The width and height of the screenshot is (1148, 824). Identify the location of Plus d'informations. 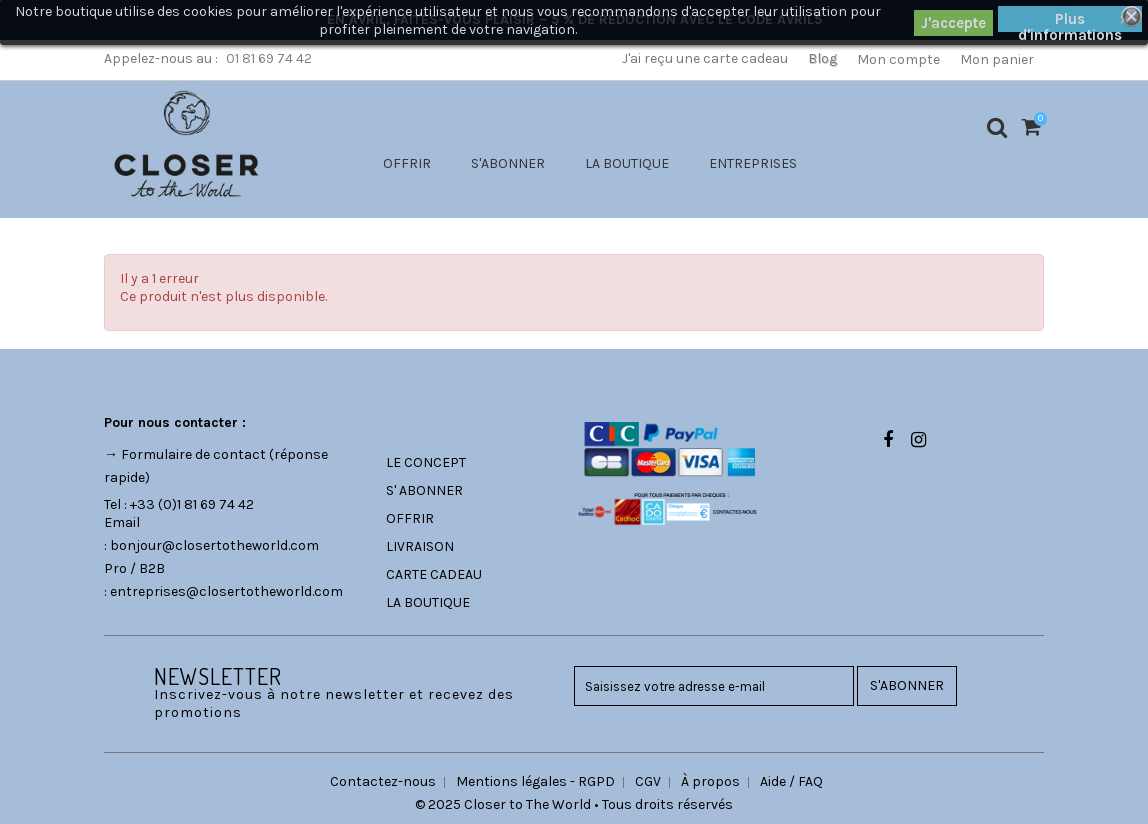
(1070, 21).